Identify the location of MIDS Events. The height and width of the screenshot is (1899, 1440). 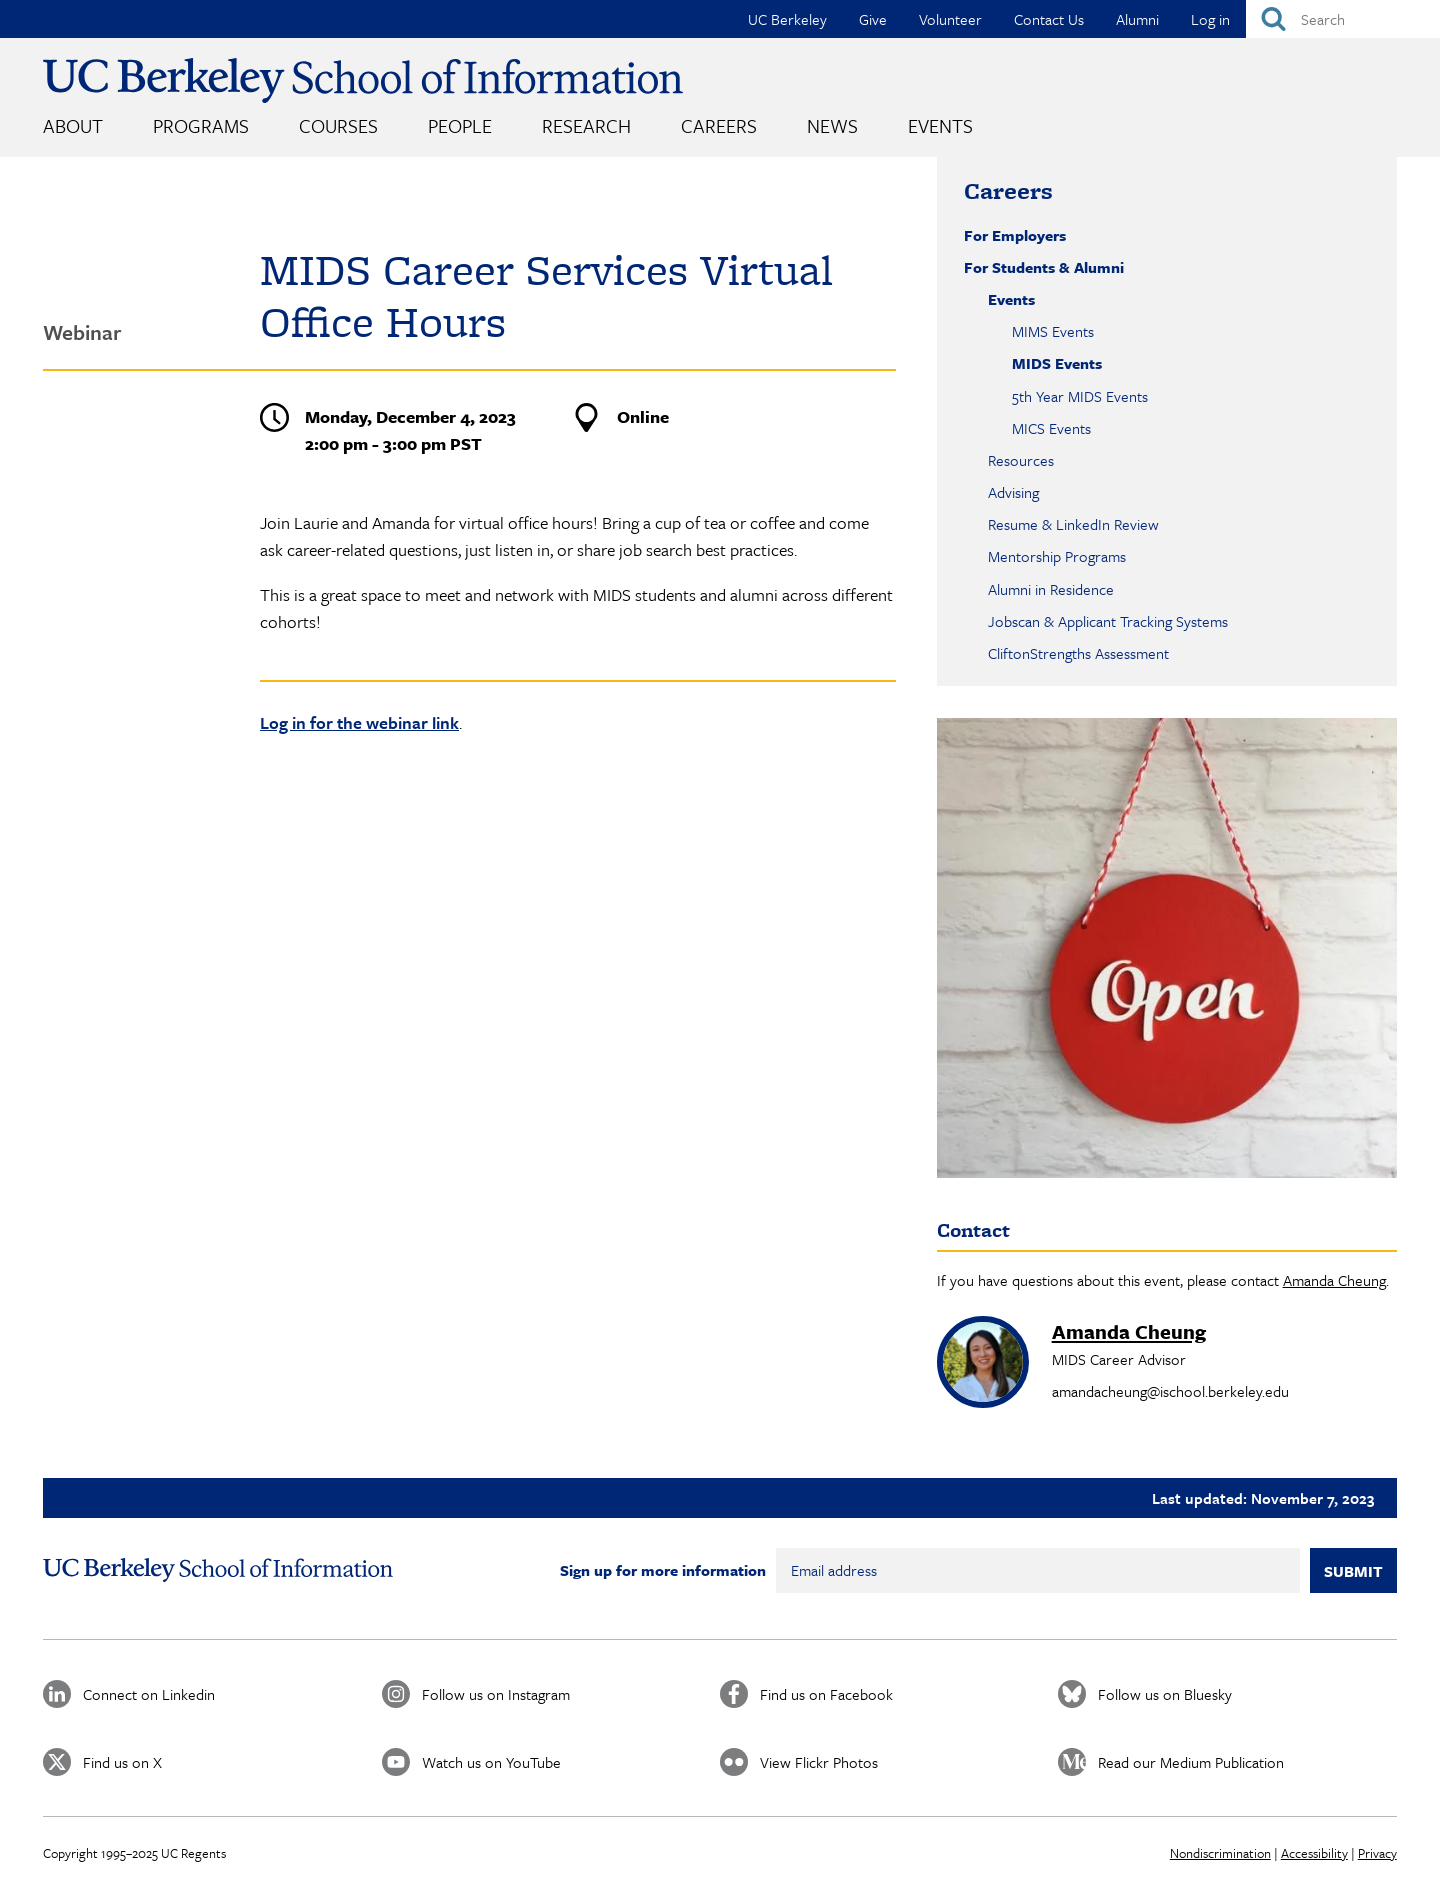
(1057, 363).